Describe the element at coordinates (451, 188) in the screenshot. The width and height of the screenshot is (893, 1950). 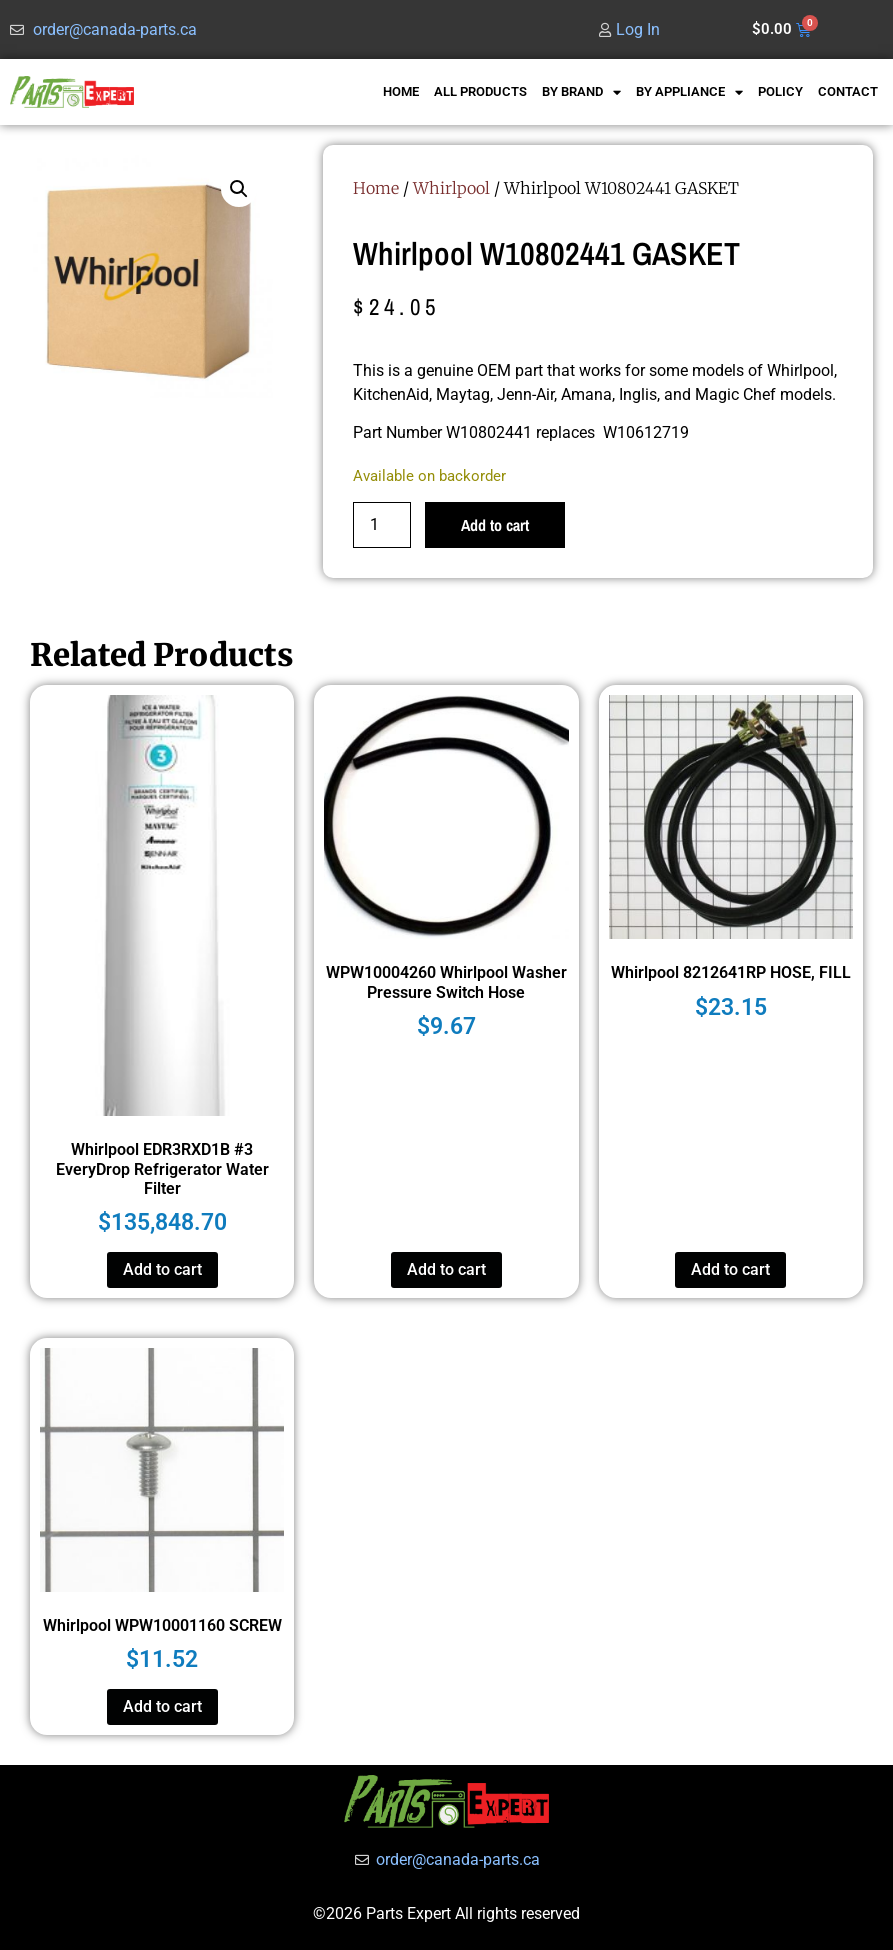
I see `Whirlpool` at that location.